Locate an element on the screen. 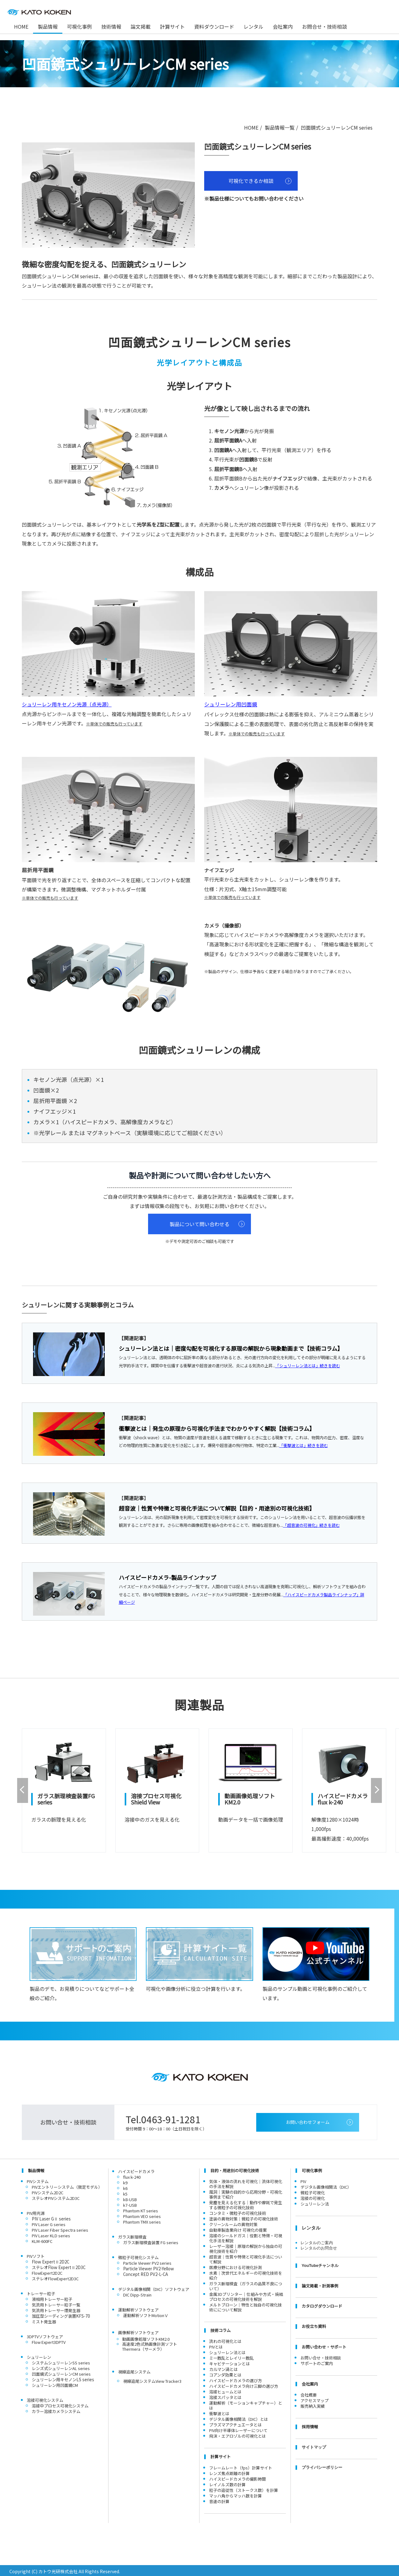  微粒子可視化 is located at coordinates (312, 2191).